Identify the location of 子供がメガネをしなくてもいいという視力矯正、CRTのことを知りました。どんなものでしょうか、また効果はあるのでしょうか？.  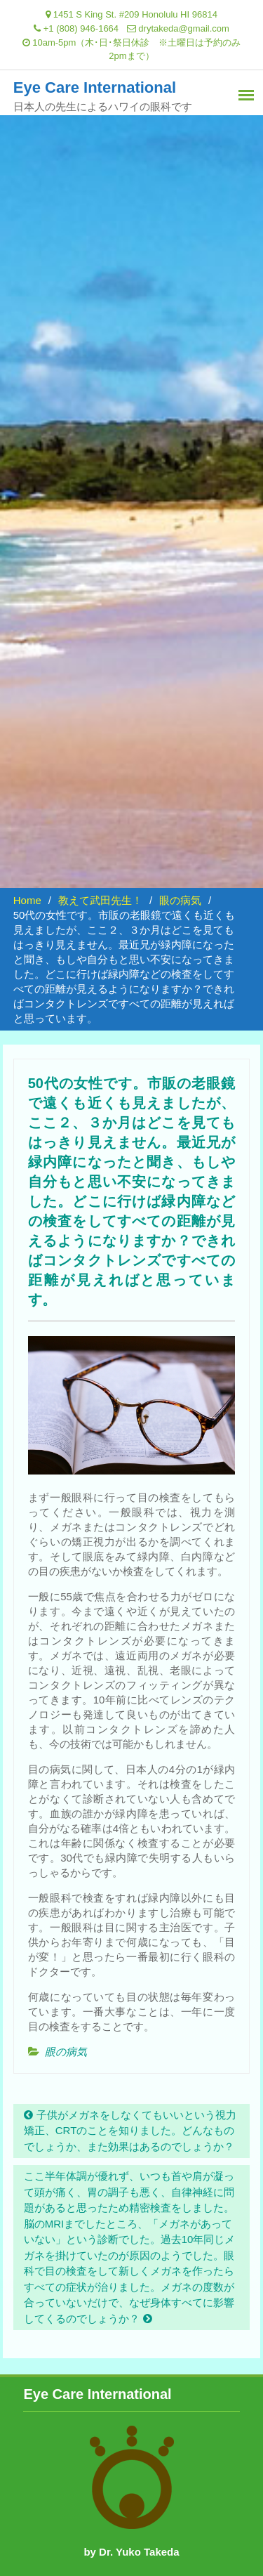
(130, 2130).